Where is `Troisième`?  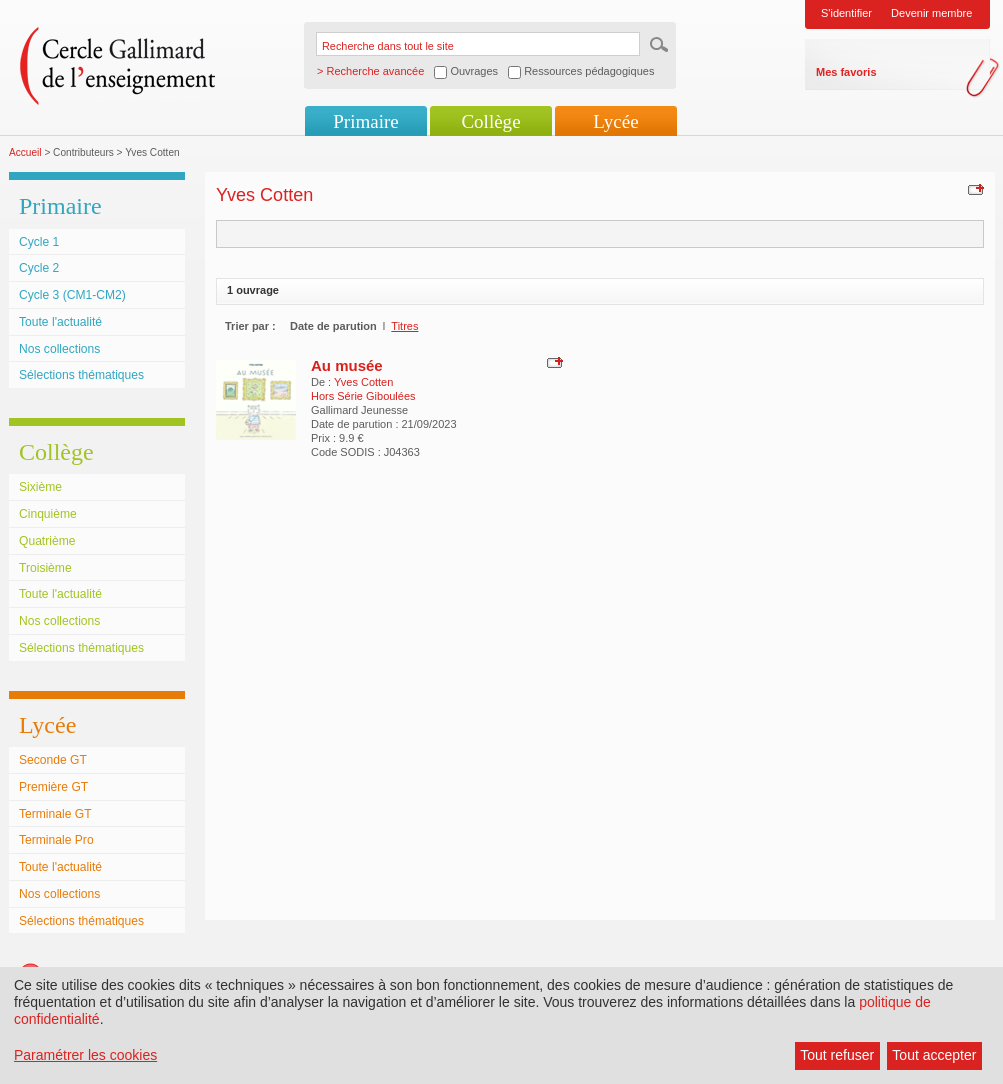
Troisième is located at coordinates (45, 568).